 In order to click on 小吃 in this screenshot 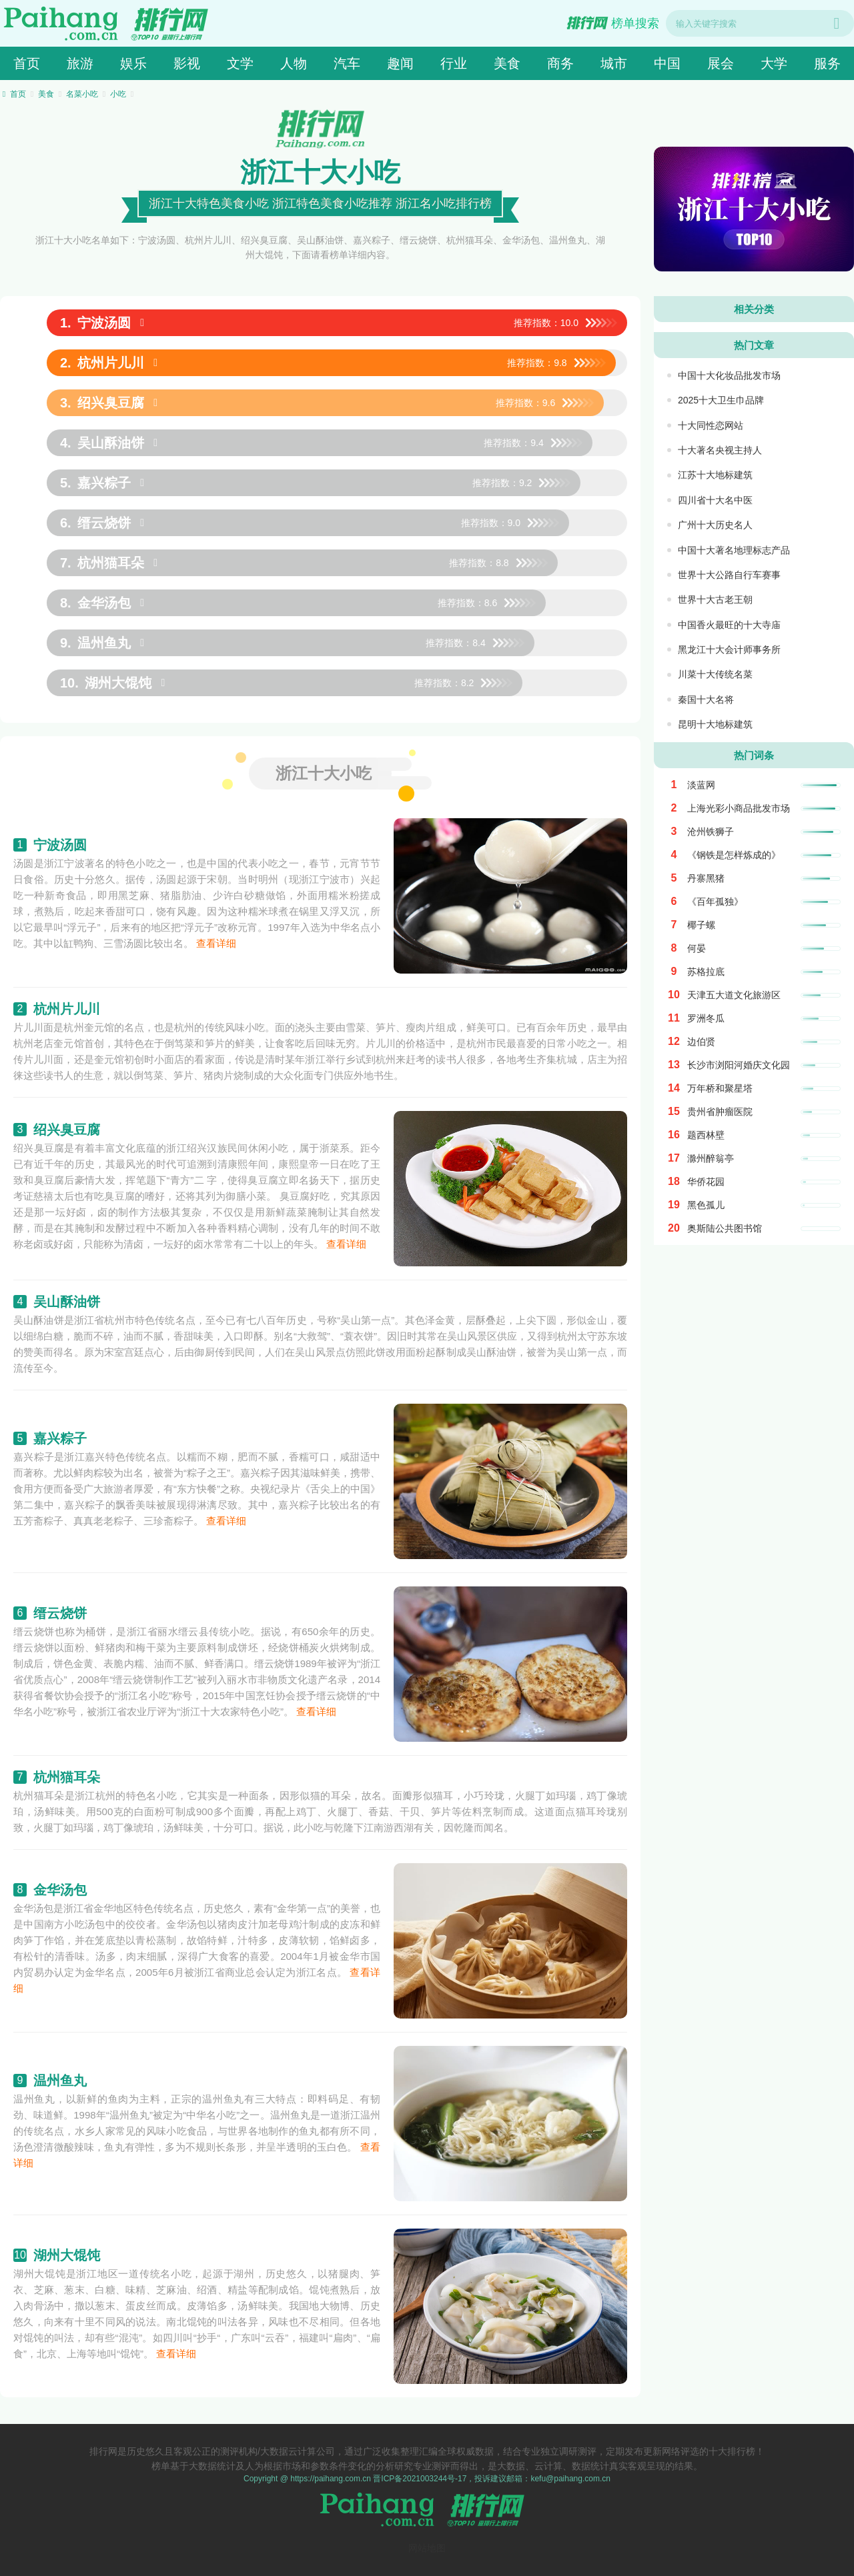, I will do `click(118, 94)`.